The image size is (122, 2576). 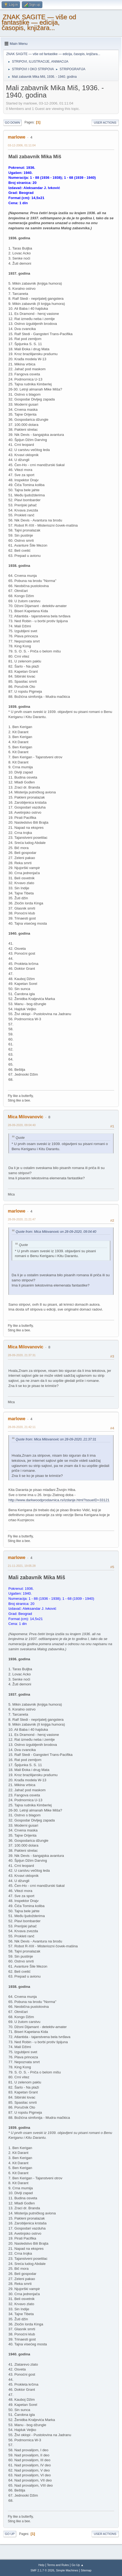 What do you see at coordinates (59, 1500) in the screenshot?
I see `http://www.darkwoodprodavnica.rs/izdanje.html?issueID=33121` at bounding box center [59, 1500].